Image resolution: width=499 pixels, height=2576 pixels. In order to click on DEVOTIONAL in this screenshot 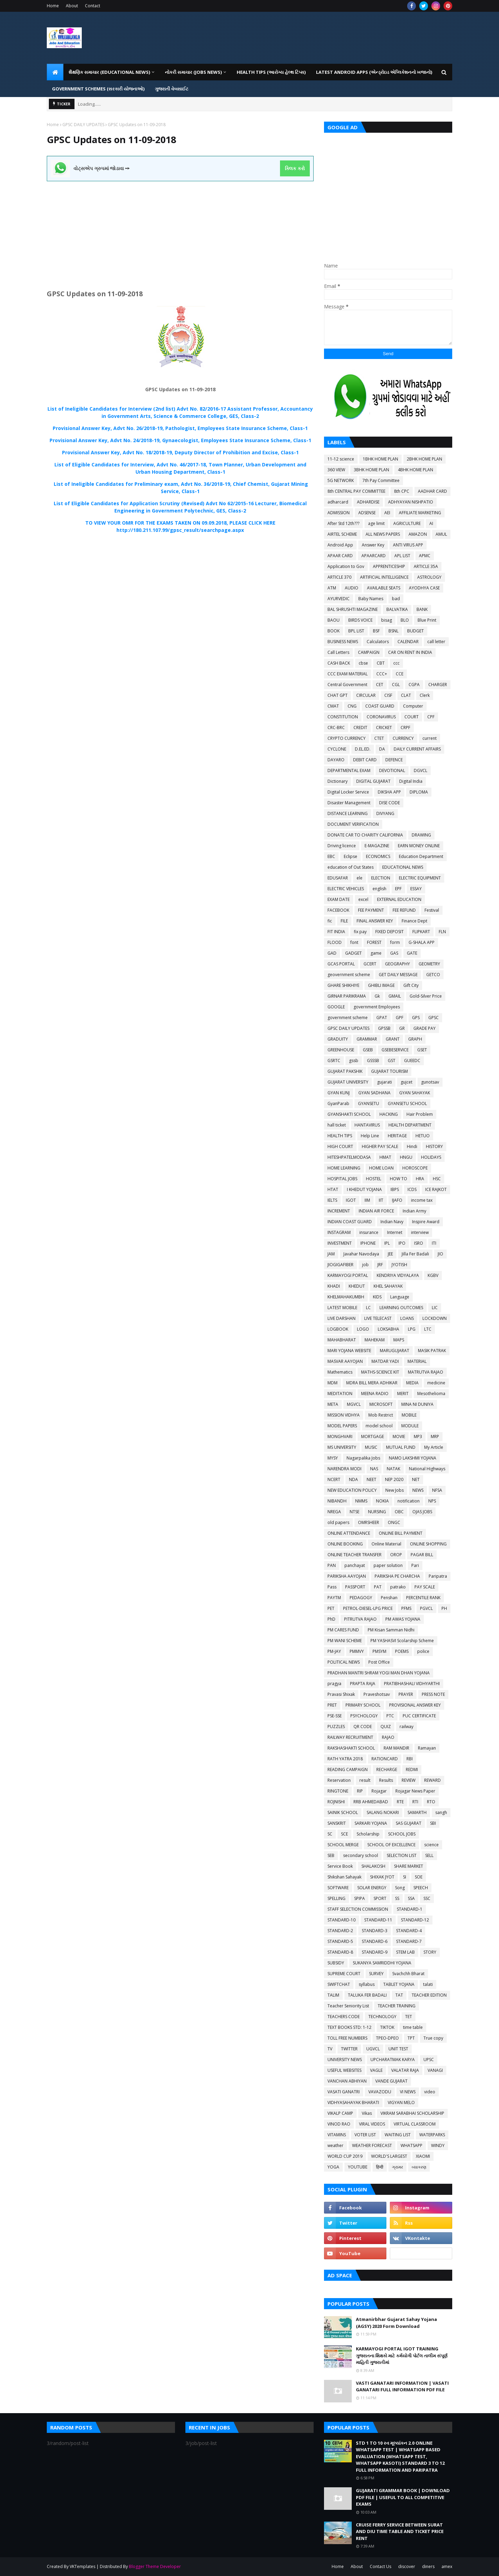, I will do `click(392, 770)`.